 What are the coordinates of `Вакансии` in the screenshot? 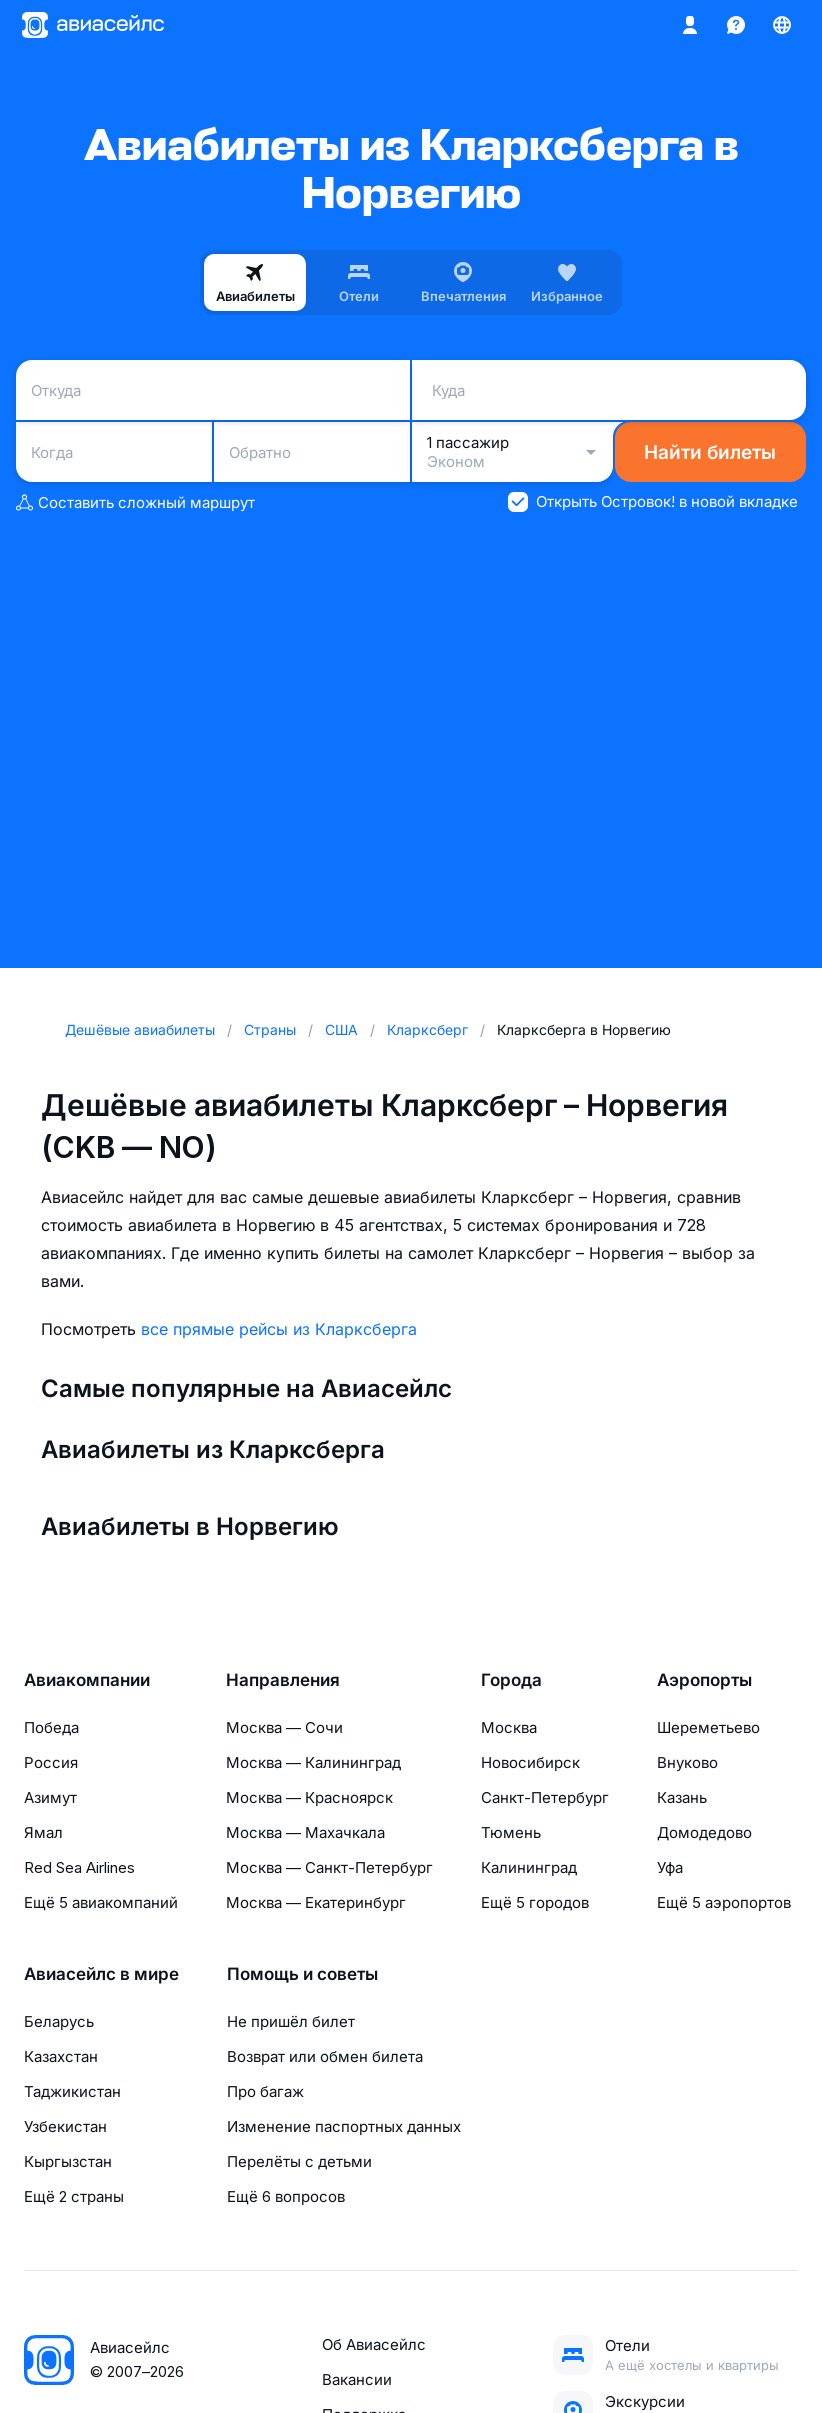 It's located at (357, 2379).